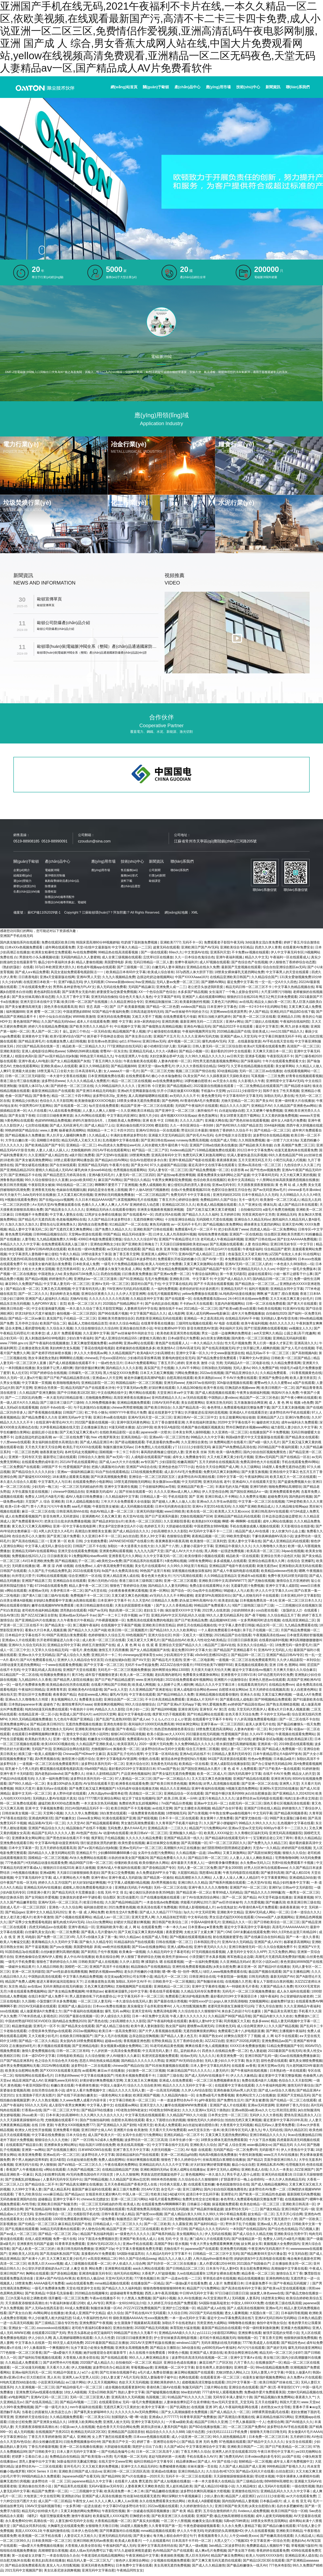  What do you see at coordinates (17, 1509) in the screenshot?
I see `欧美+日本+国产` at bounding box center [17, 1509].